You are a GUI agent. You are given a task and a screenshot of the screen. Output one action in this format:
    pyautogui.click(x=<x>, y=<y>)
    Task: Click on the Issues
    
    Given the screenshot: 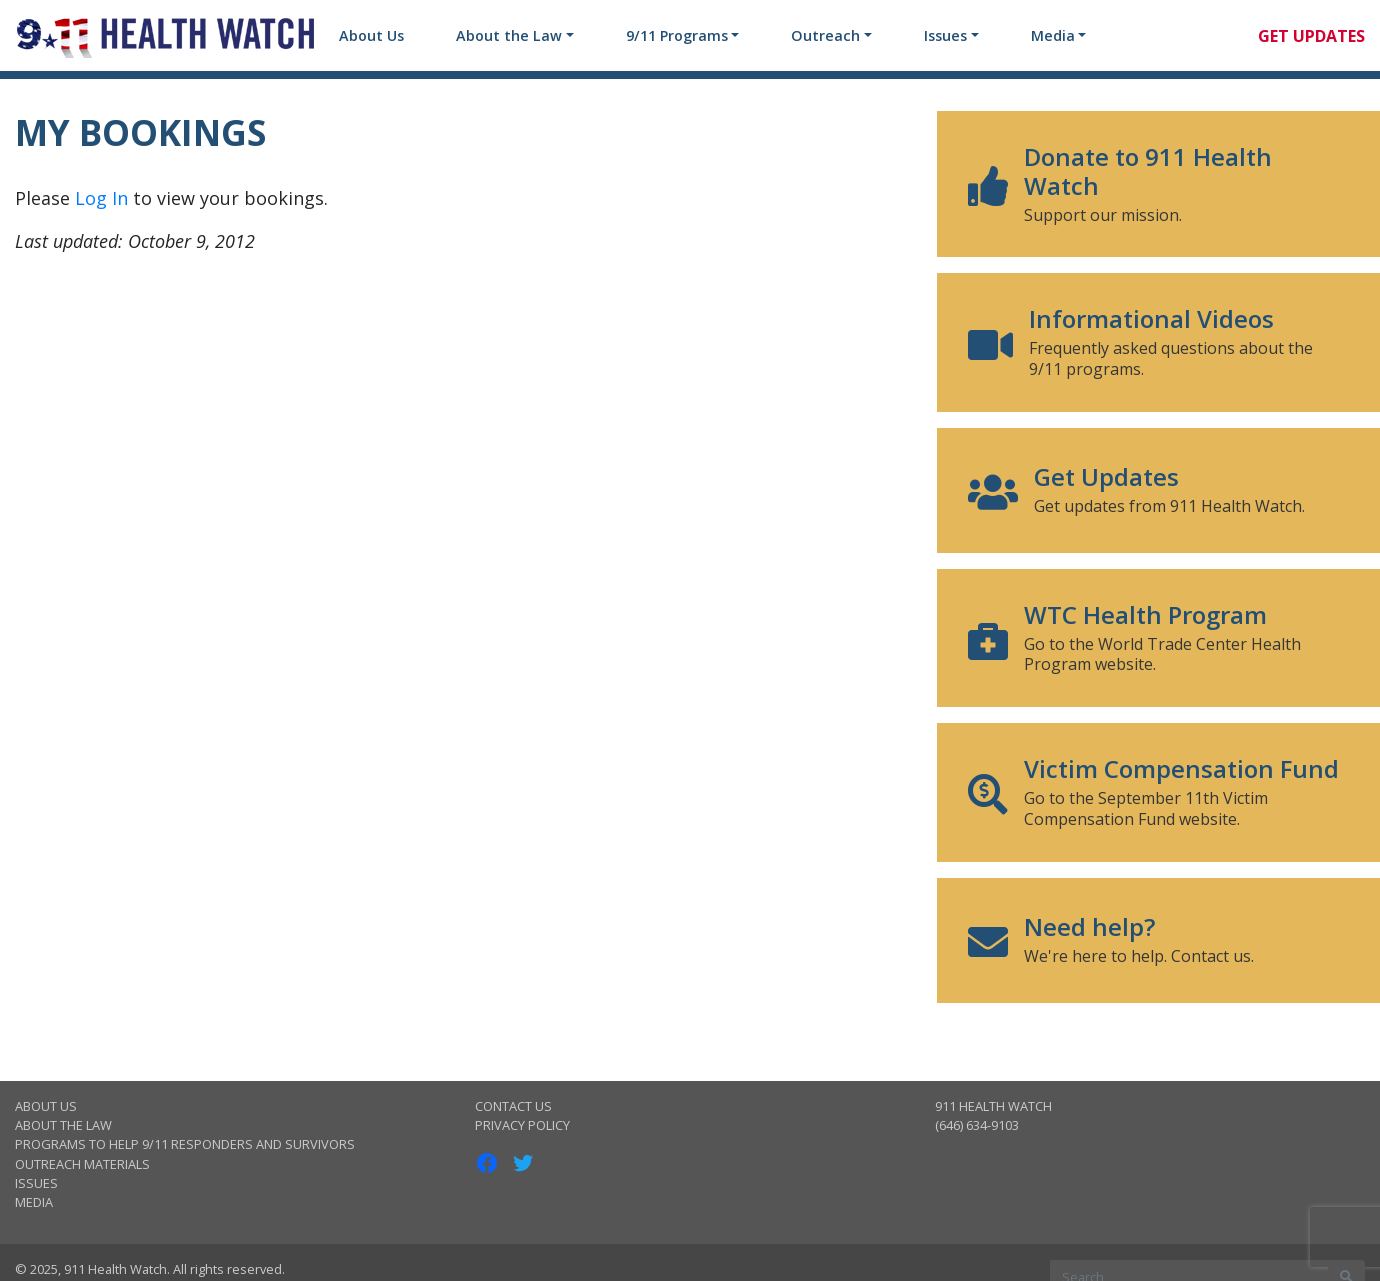 What is the action you would take?
    pyautogui.click(x=945, y=35)
    